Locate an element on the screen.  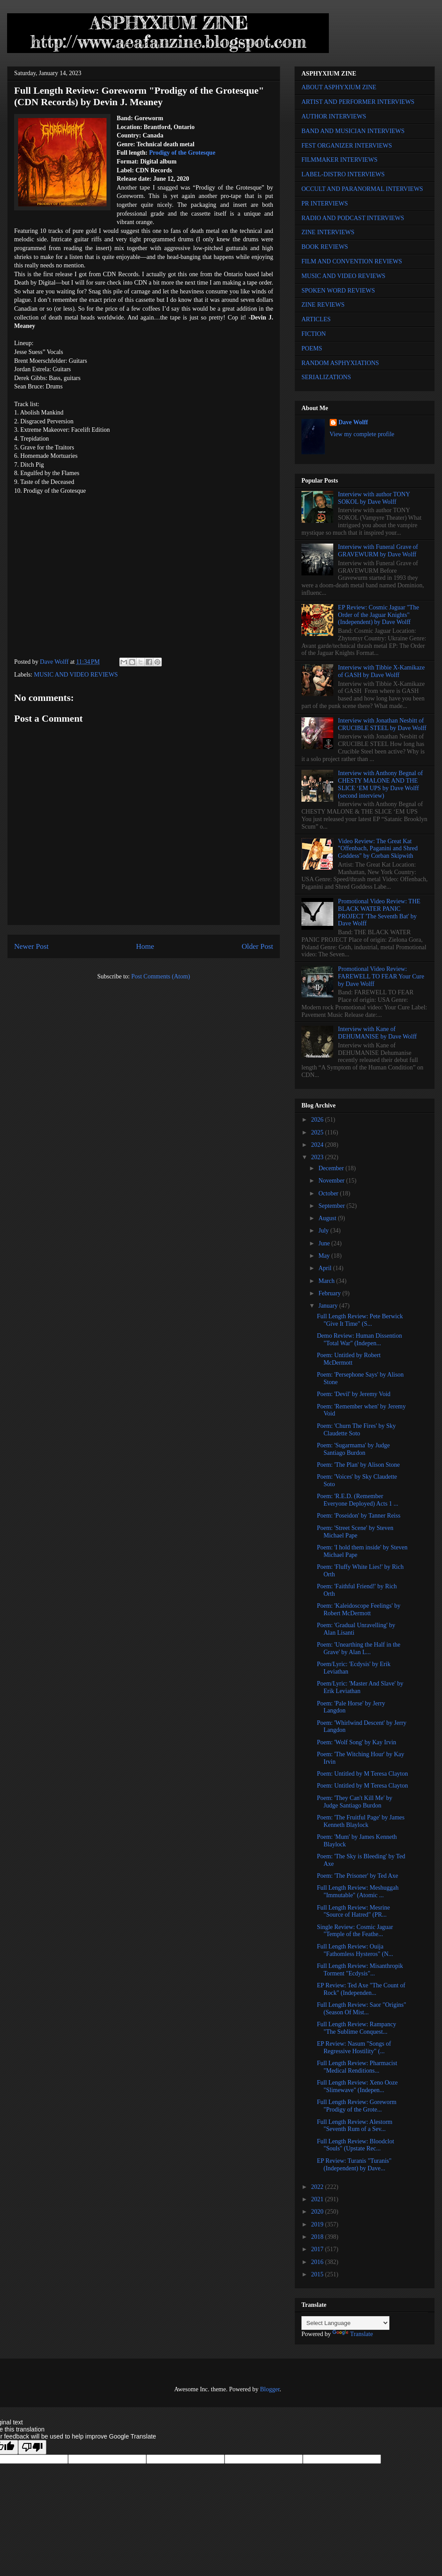
June is located at coordinates (324, 1243).